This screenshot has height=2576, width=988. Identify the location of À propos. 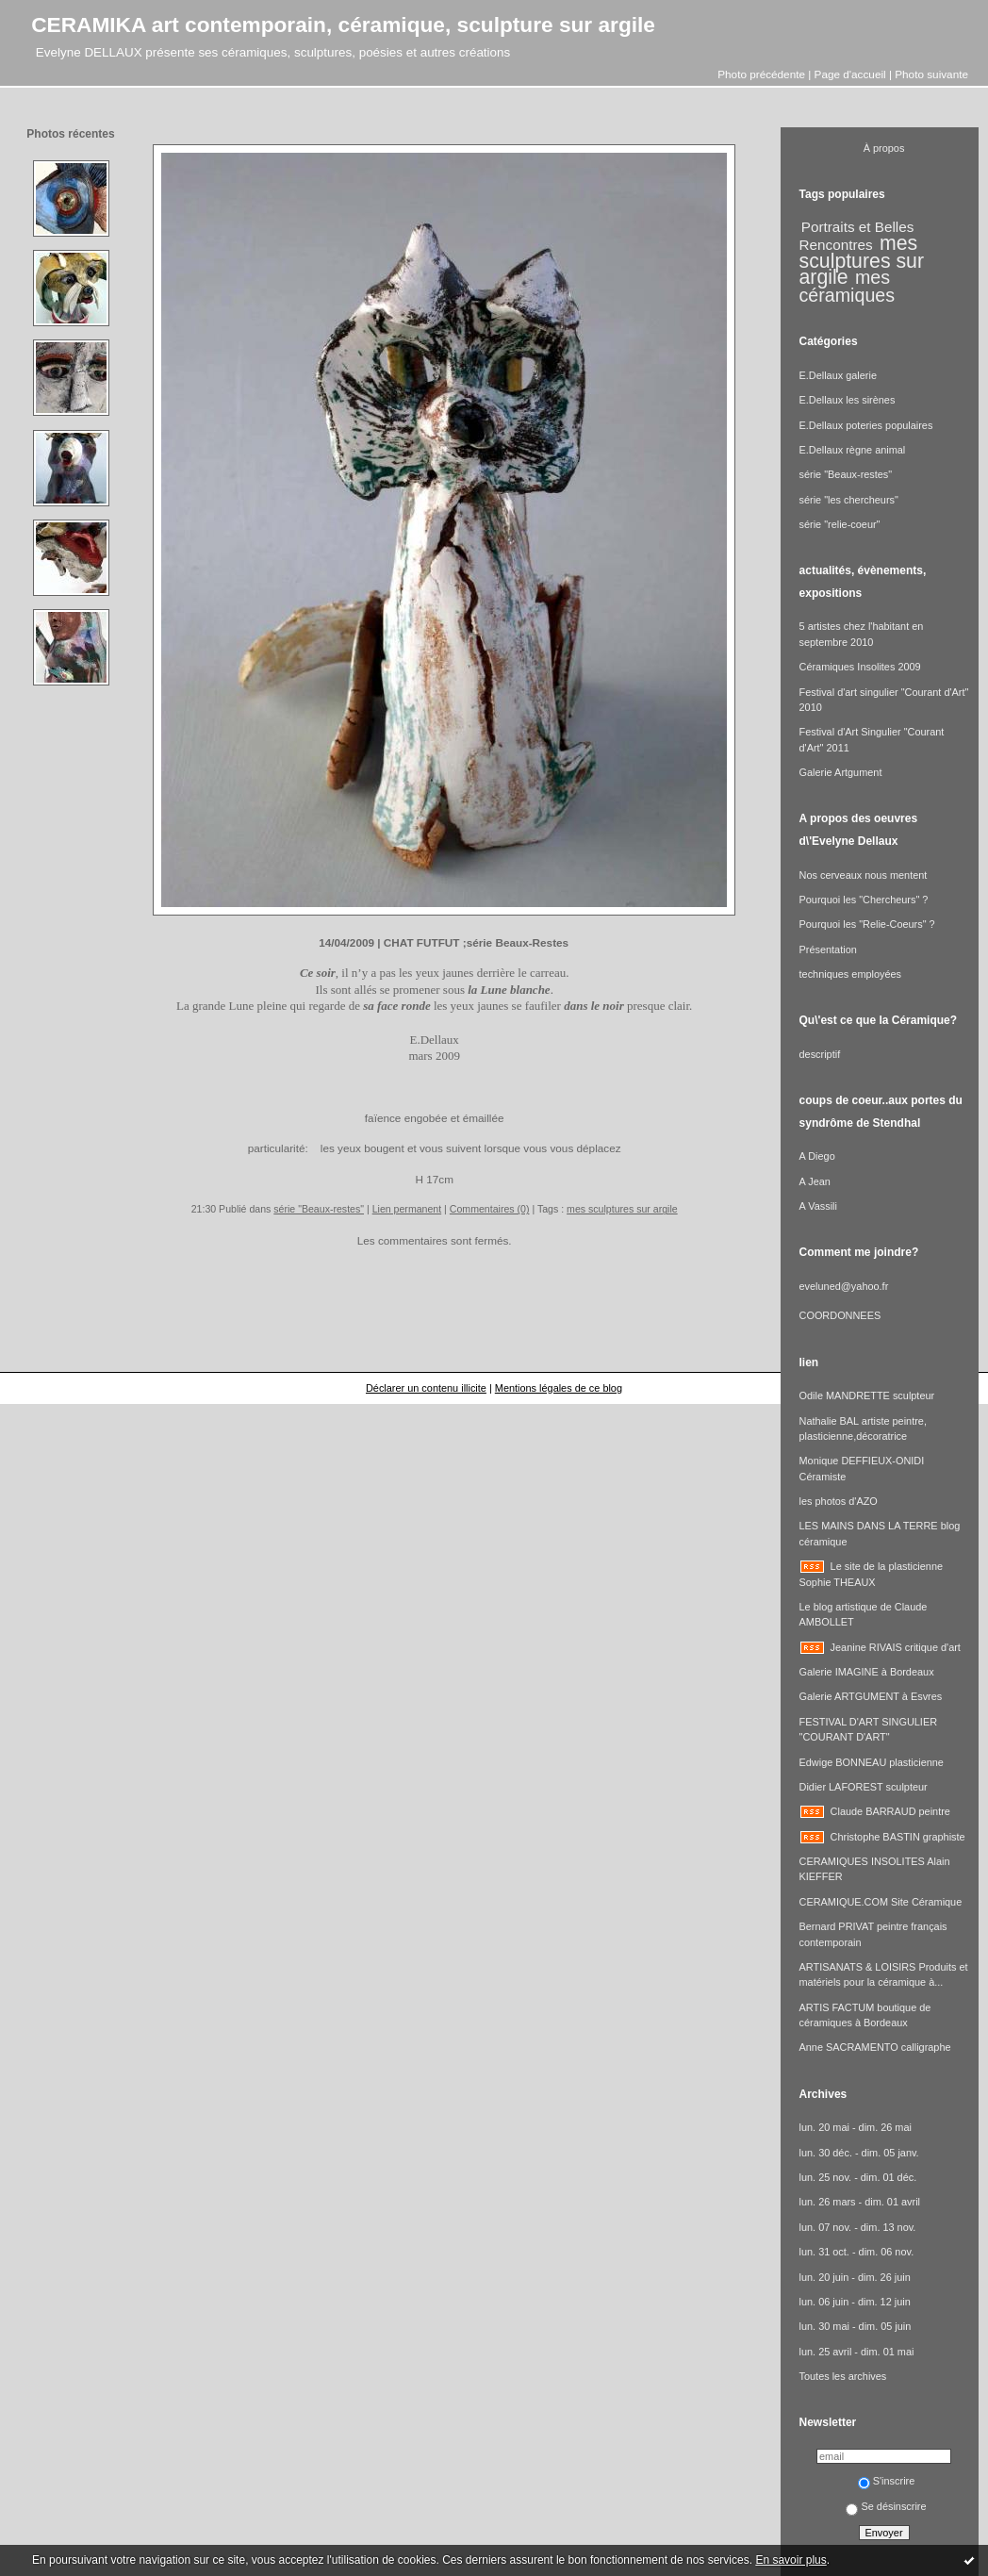
(884, 148).